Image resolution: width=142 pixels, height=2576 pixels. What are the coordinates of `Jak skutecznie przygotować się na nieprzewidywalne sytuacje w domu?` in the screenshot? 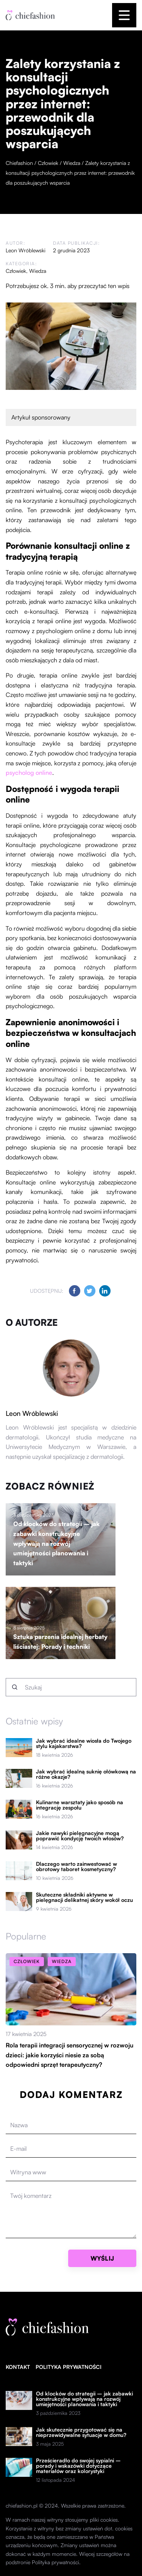 It's located at (81, 2432).